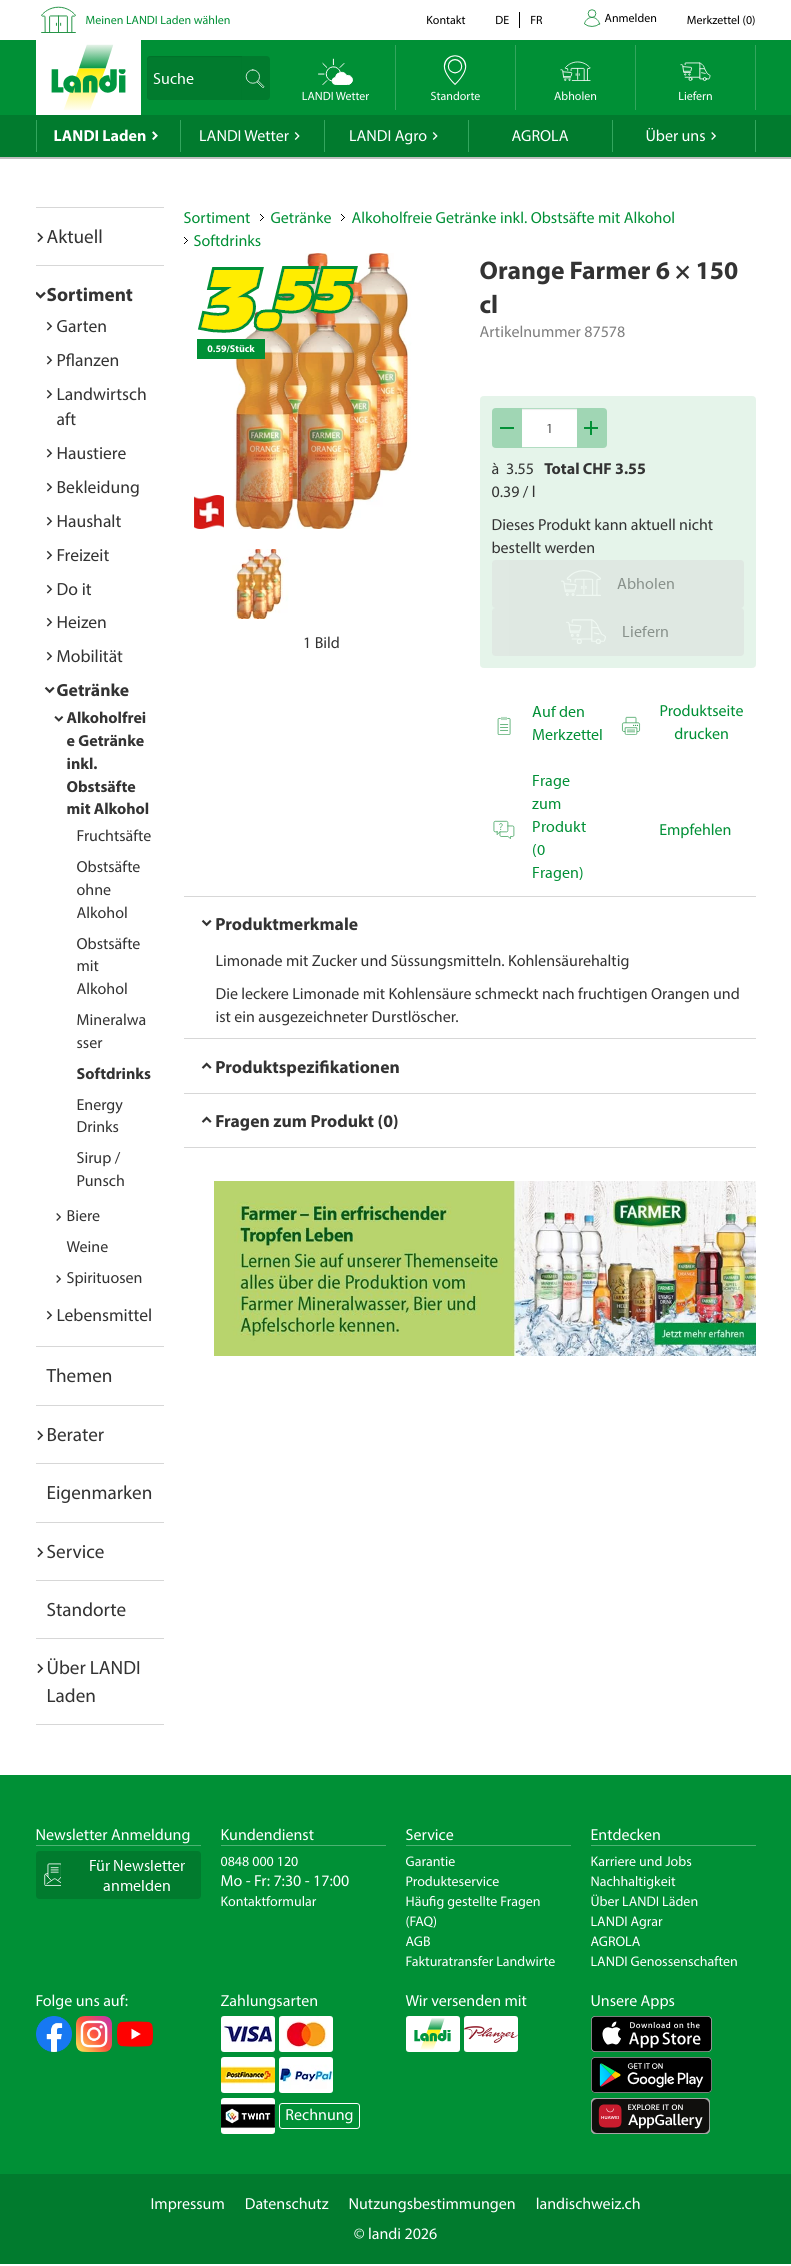 This screenshot has width=791, height=2266. I want to click on Lebensmittel, so click(105, 1314).